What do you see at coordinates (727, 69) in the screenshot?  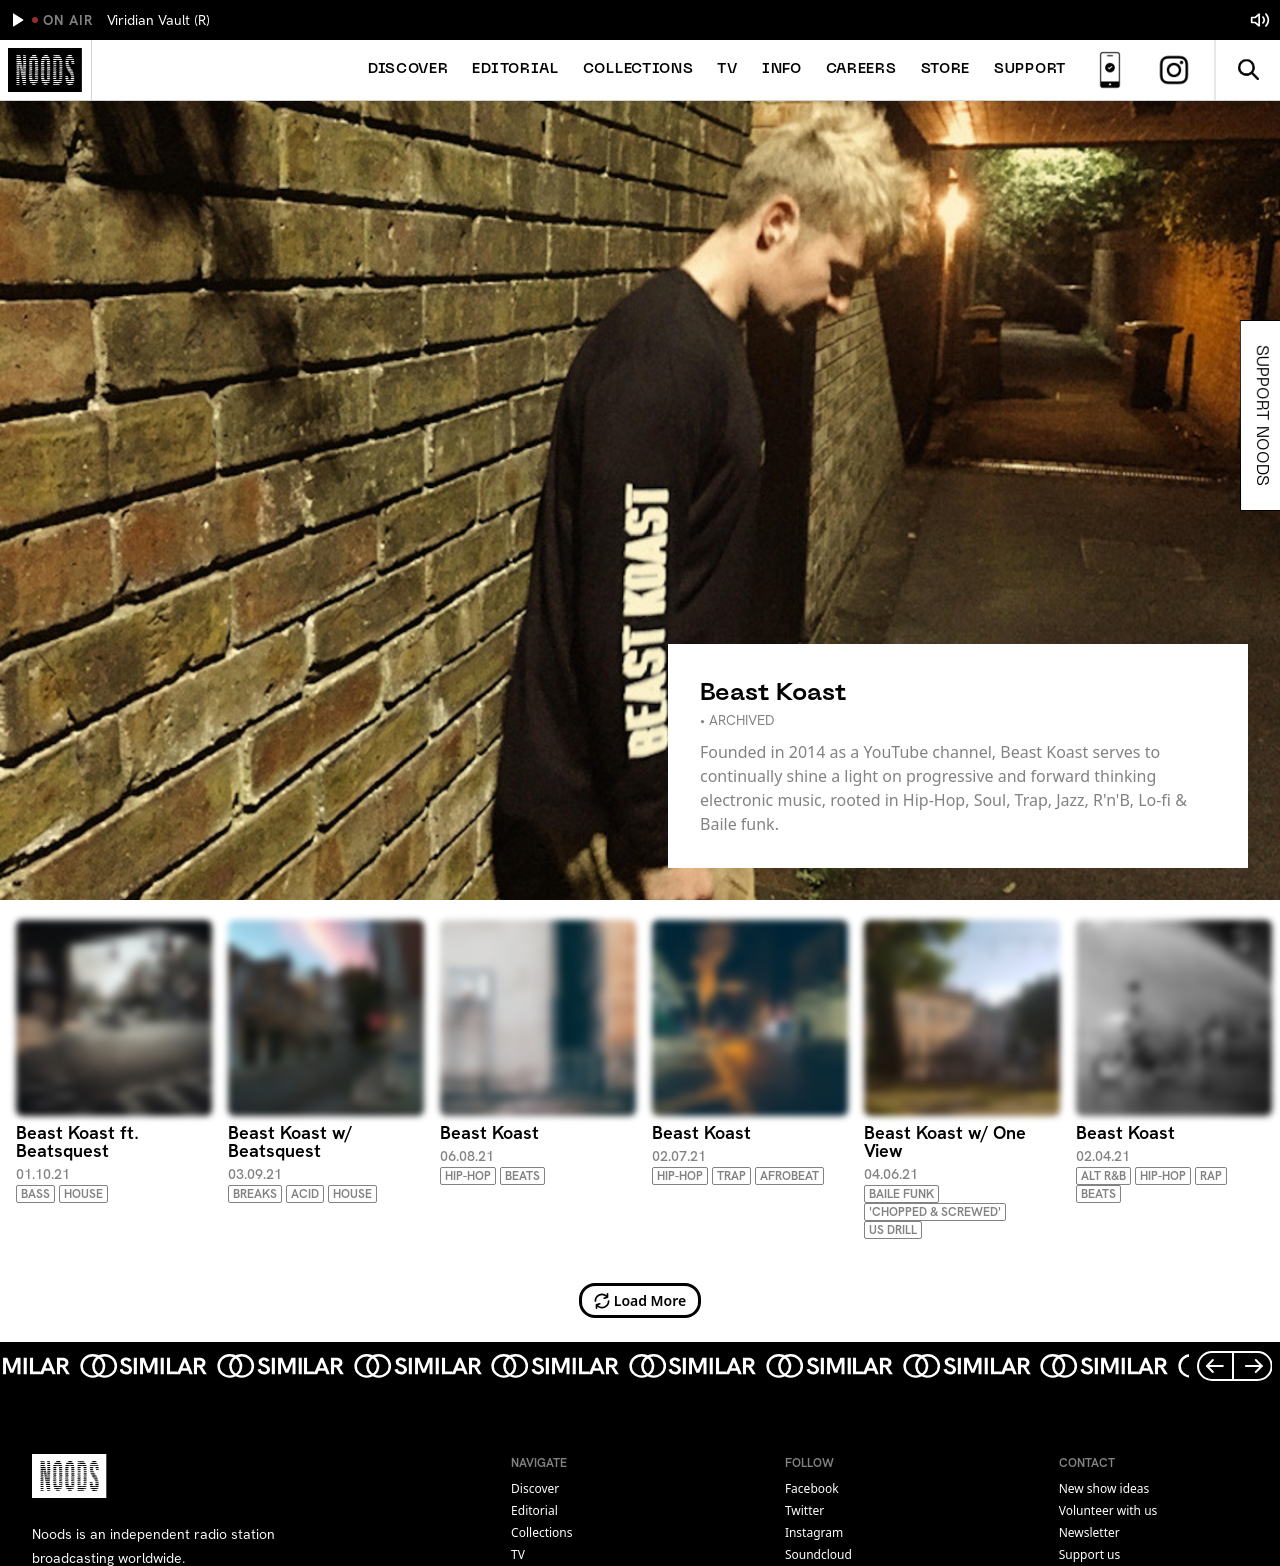 I see `TV` at bounding box center [727, 69].